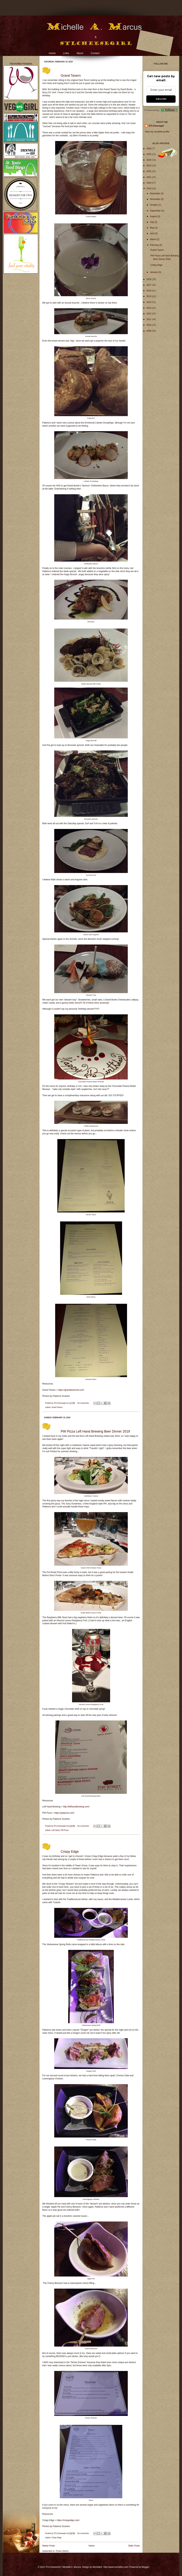 The width and height of the screenshot is (182, 2576). Describe the element at coordinates (149, 308) in the screenshot. I see `2013` at that location.